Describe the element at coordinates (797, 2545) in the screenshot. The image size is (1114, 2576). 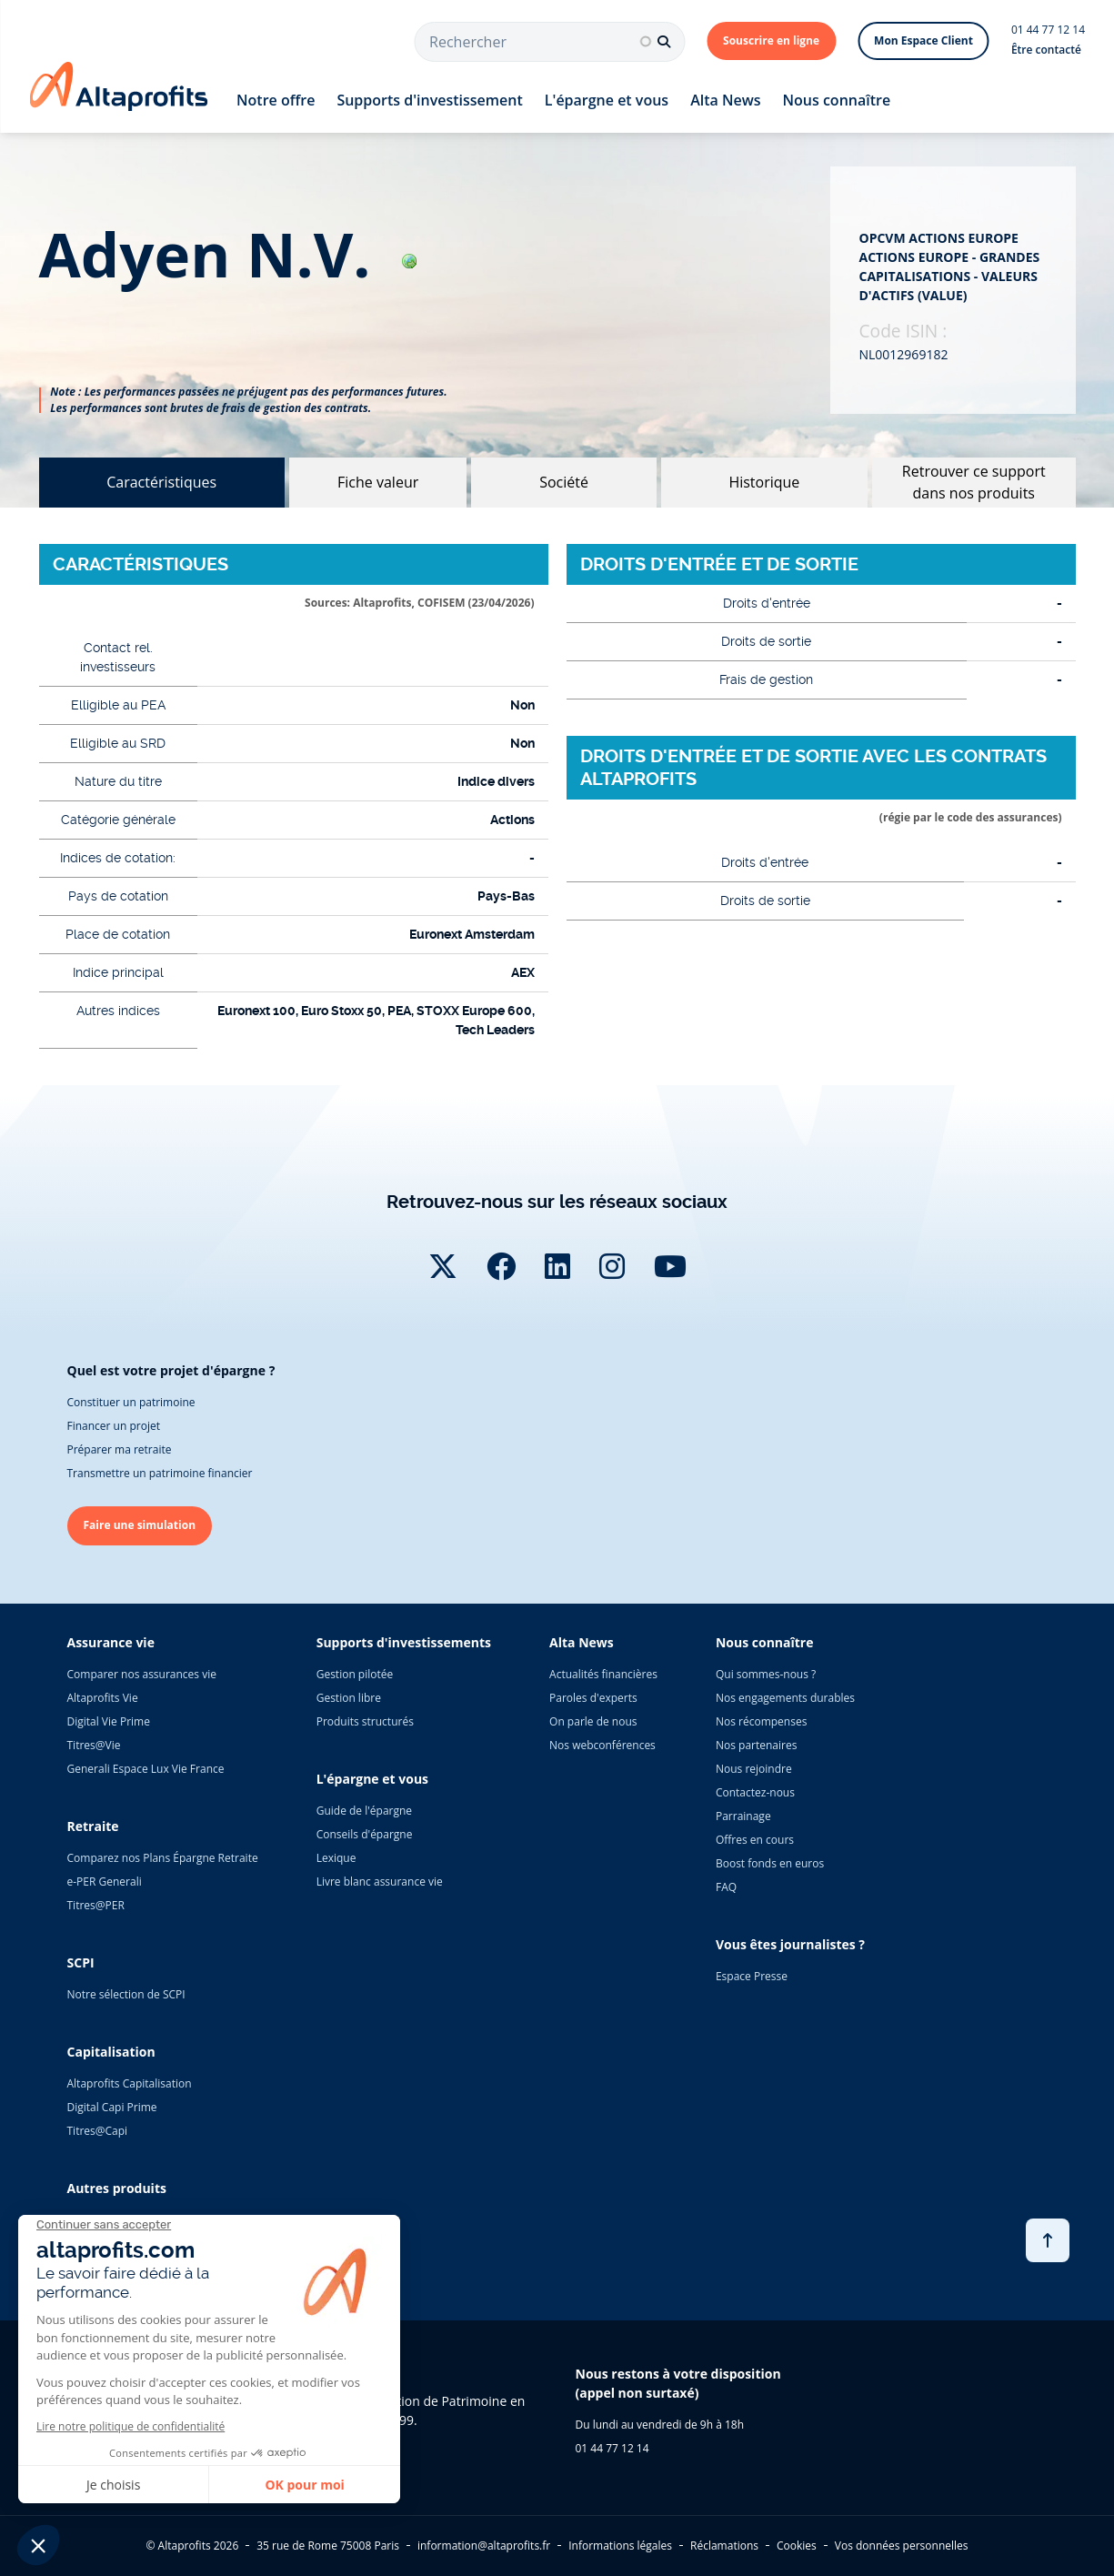
I see `Cookies` at that location.